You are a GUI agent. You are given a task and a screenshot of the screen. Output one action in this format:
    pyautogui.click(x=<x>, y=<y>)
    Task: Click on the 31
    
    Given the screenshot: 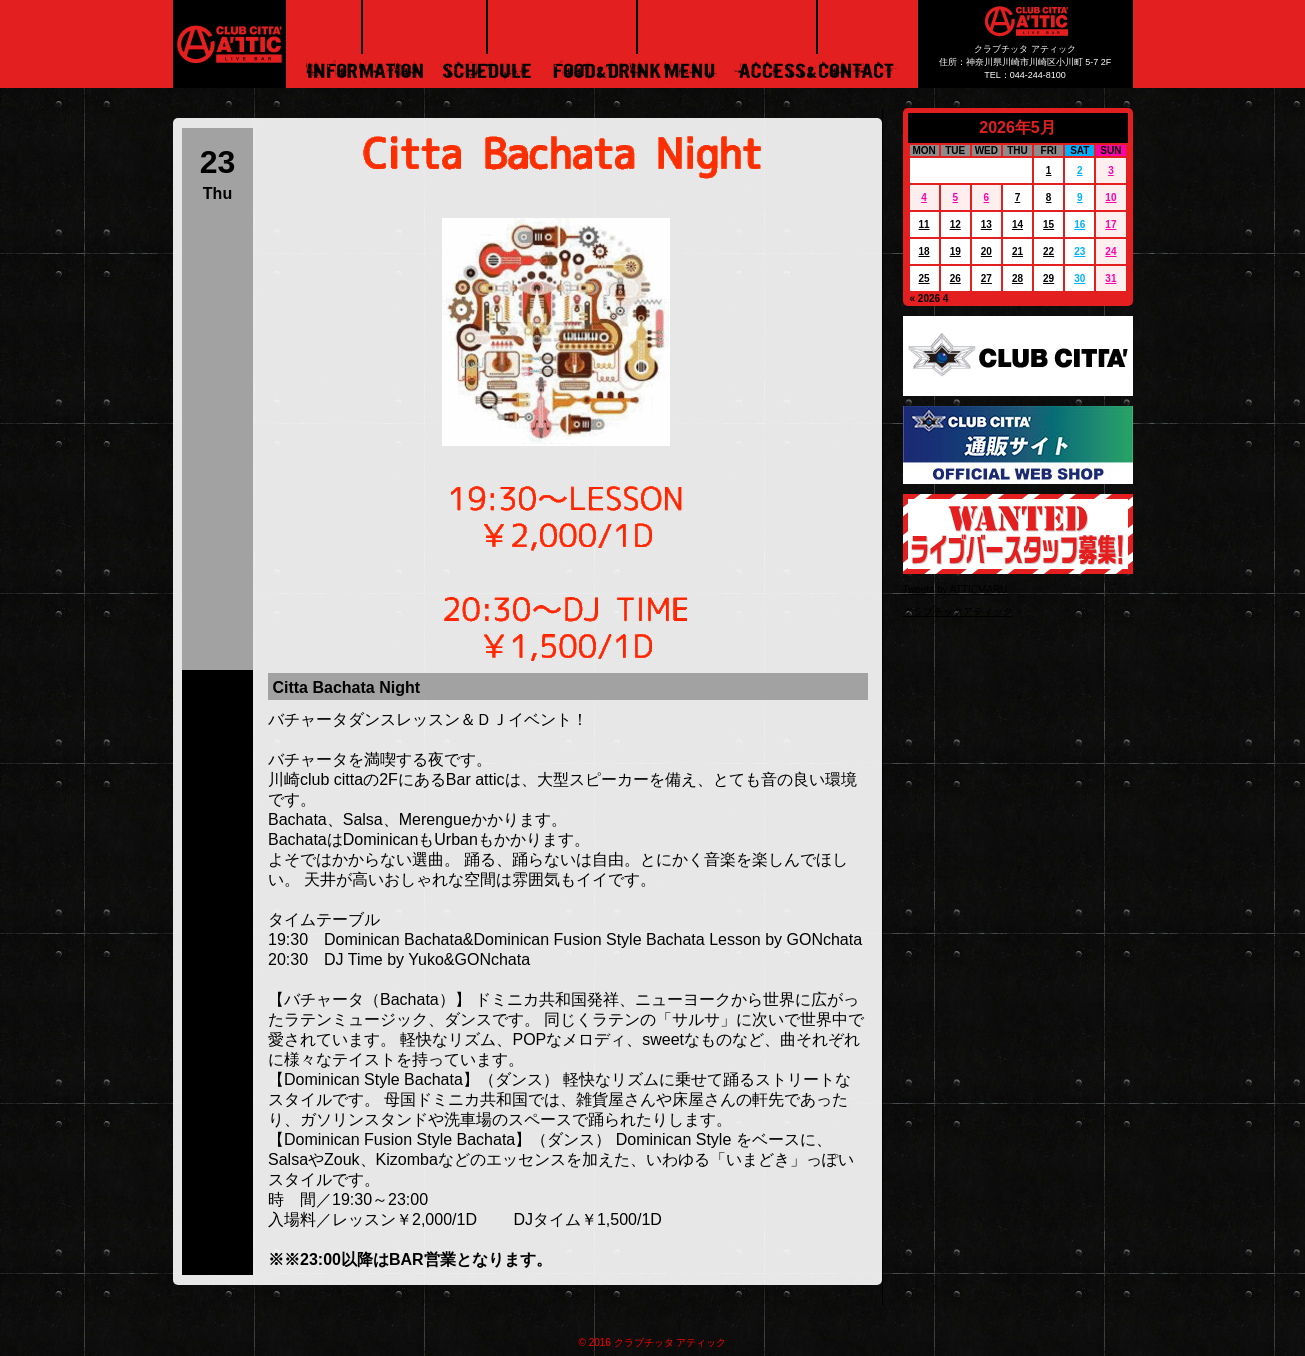 What is the action you would take?
    pyautogui.click(x=1110, y=278)
    